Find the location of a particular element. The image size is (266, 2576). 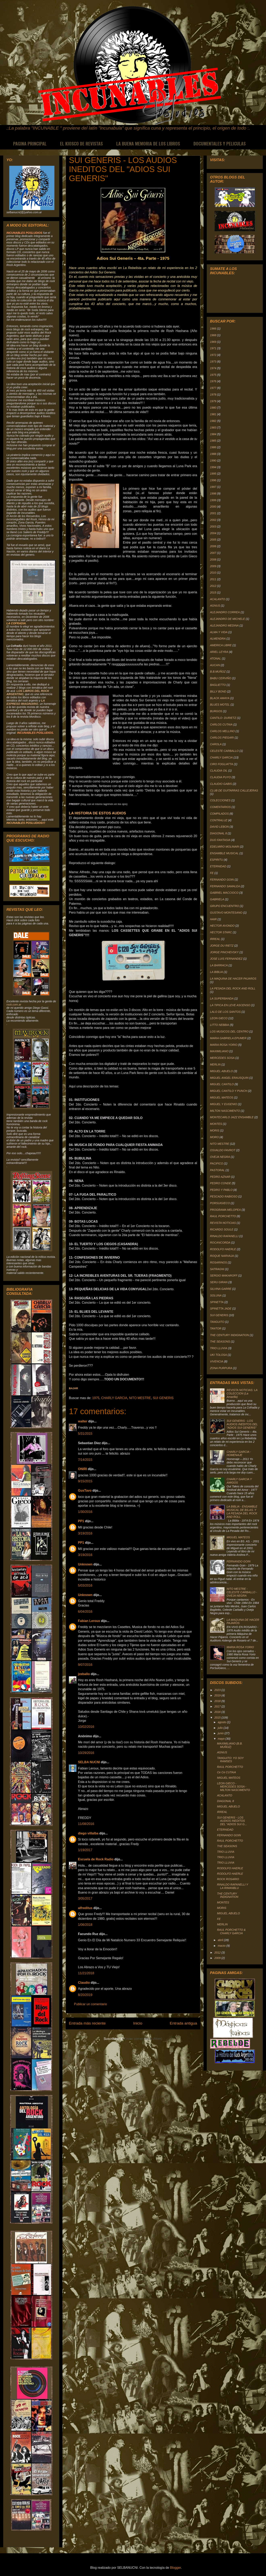

MIGUEL CANTILO is located at coordinates (222, 1084).